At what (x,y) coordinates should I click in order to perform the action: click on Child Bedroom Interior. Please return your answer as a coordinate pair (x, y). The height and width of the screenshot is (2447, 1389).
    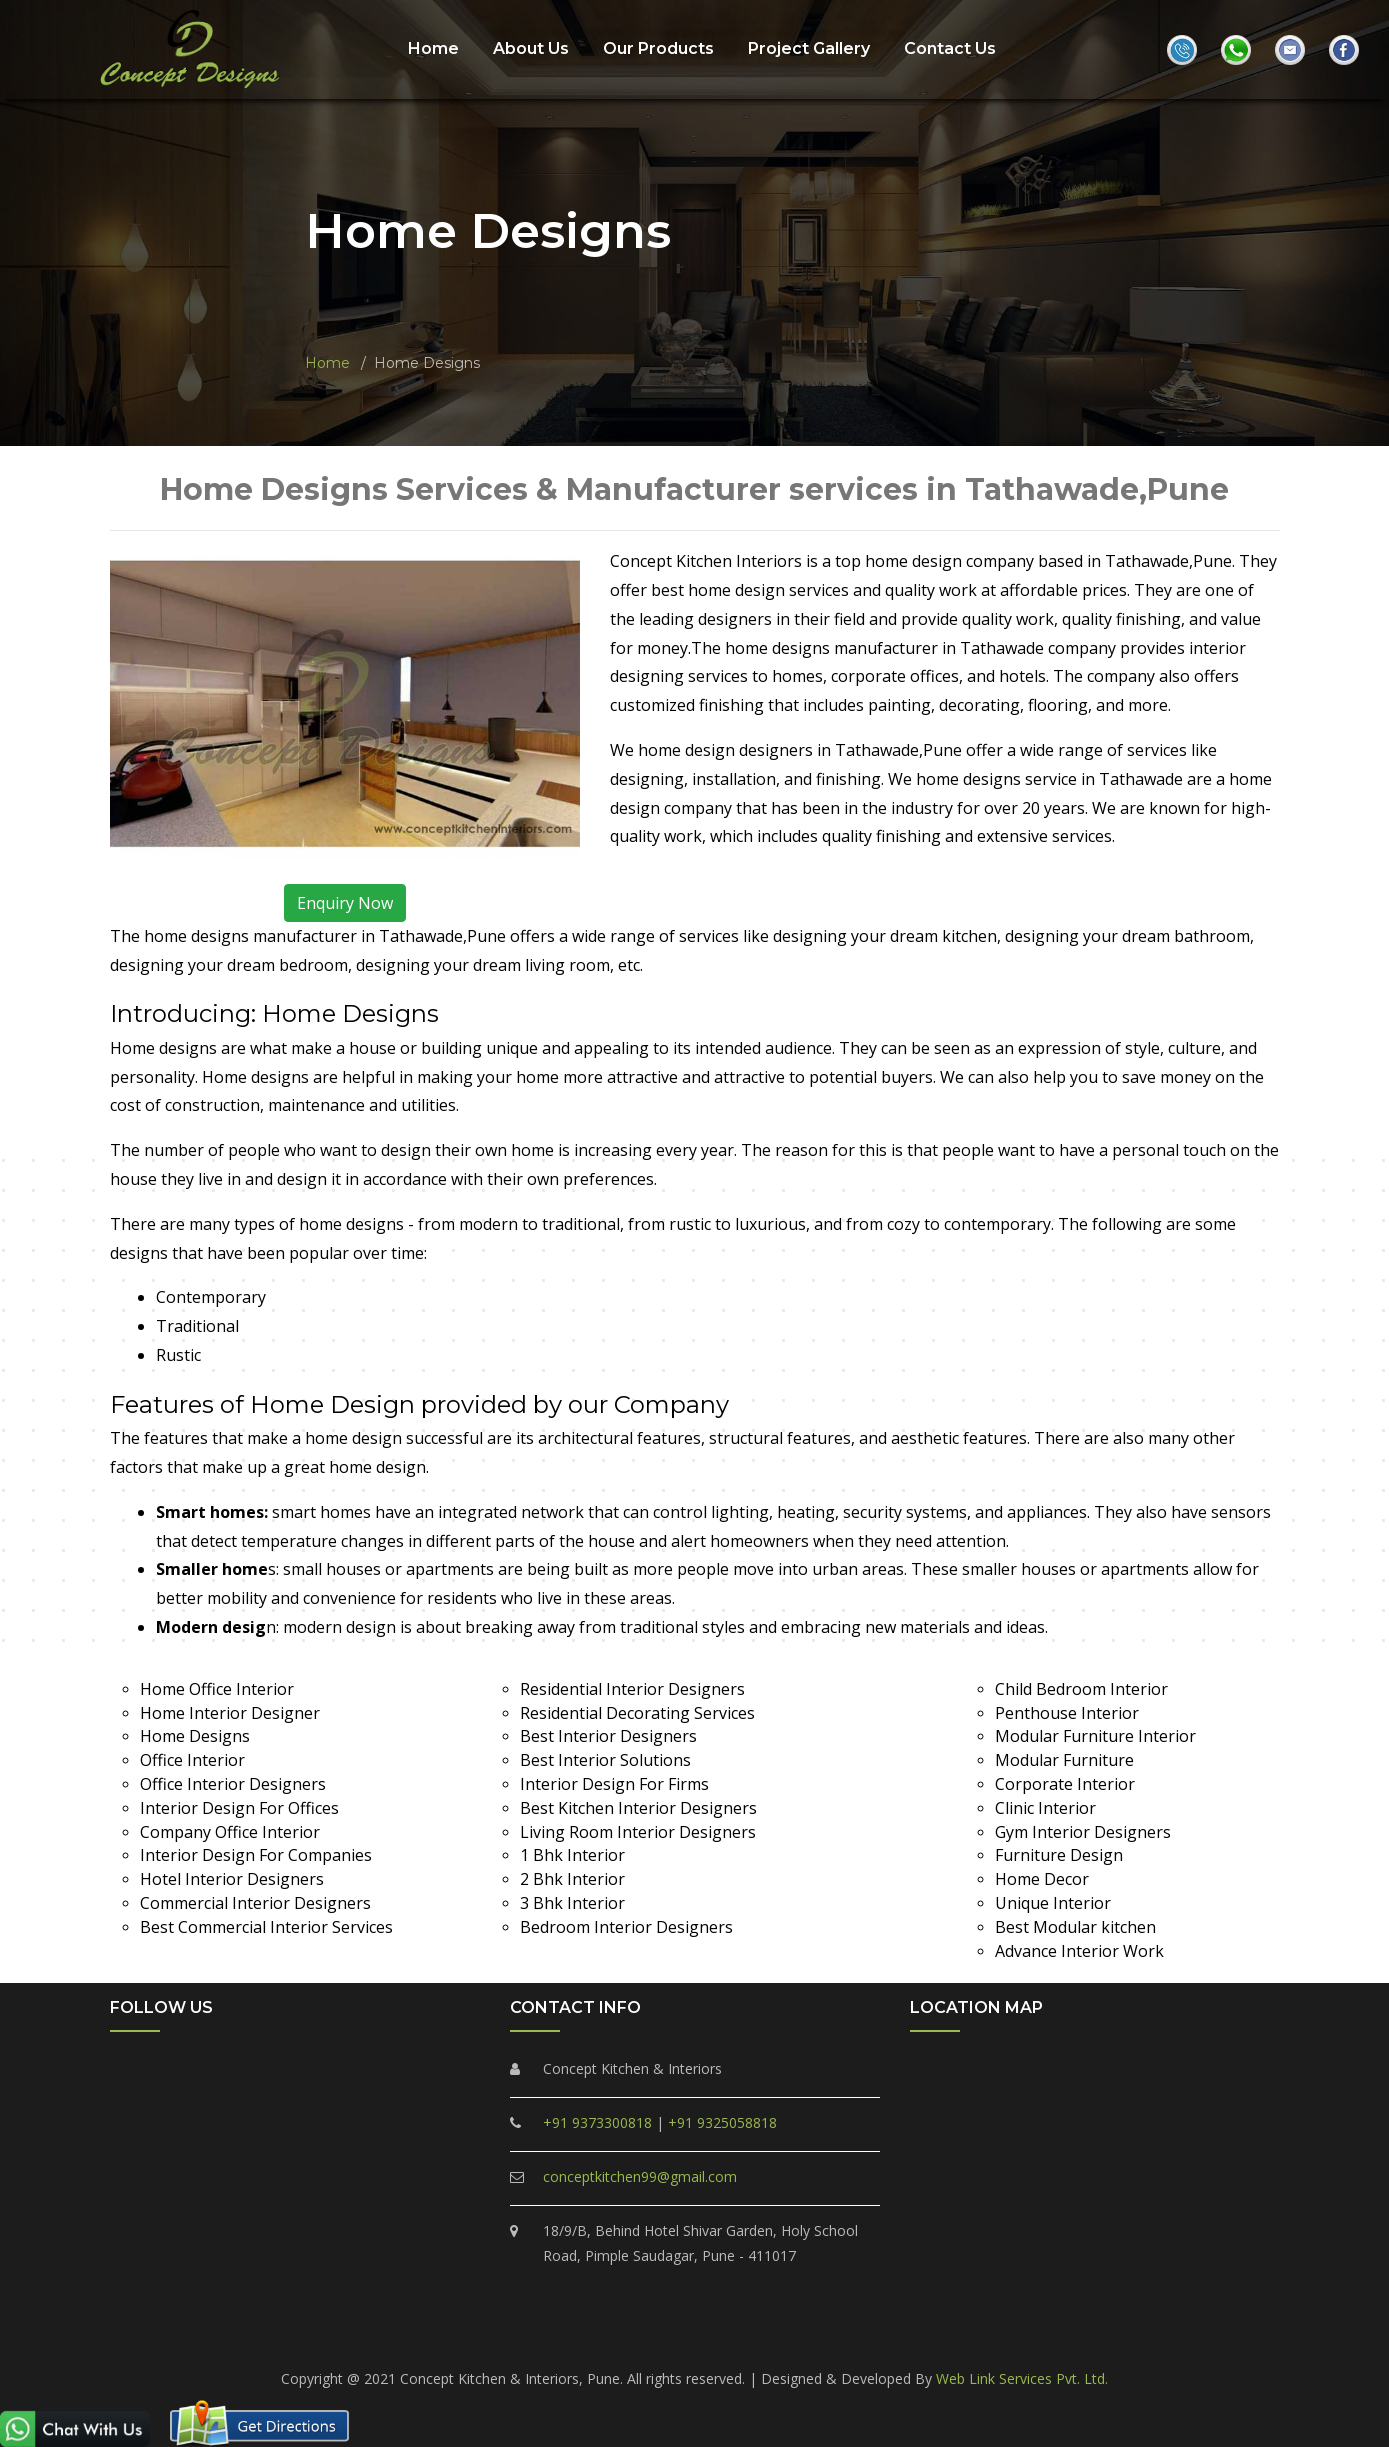
    Looking at the image, I should click on (1081, 1689).